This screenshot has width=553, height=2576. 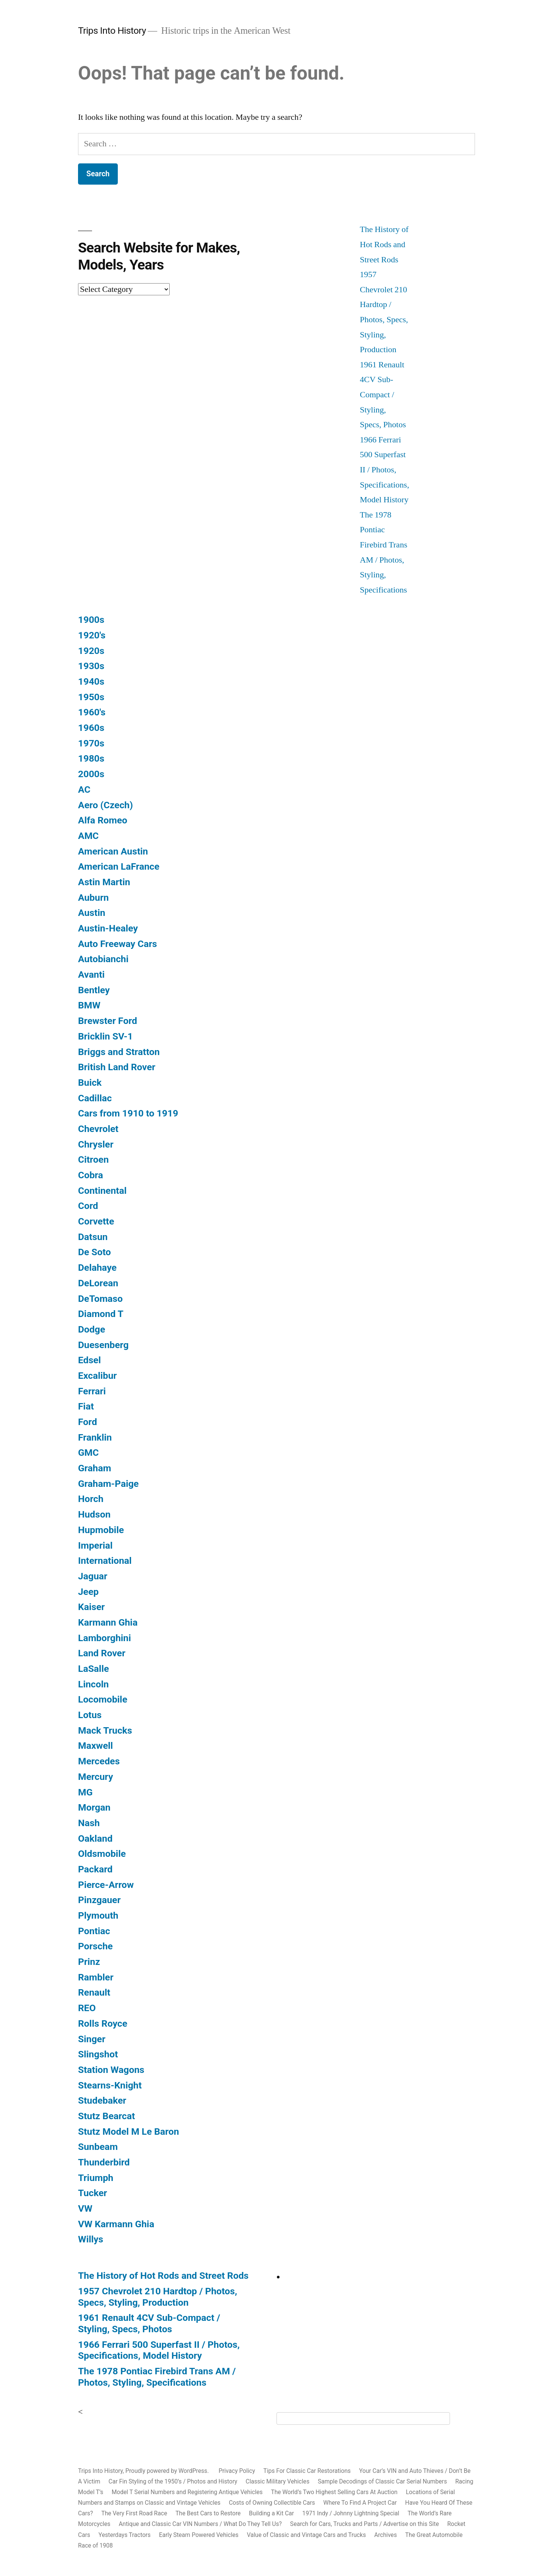 I want to click on Lincoln, so click(x=93, y=1684).